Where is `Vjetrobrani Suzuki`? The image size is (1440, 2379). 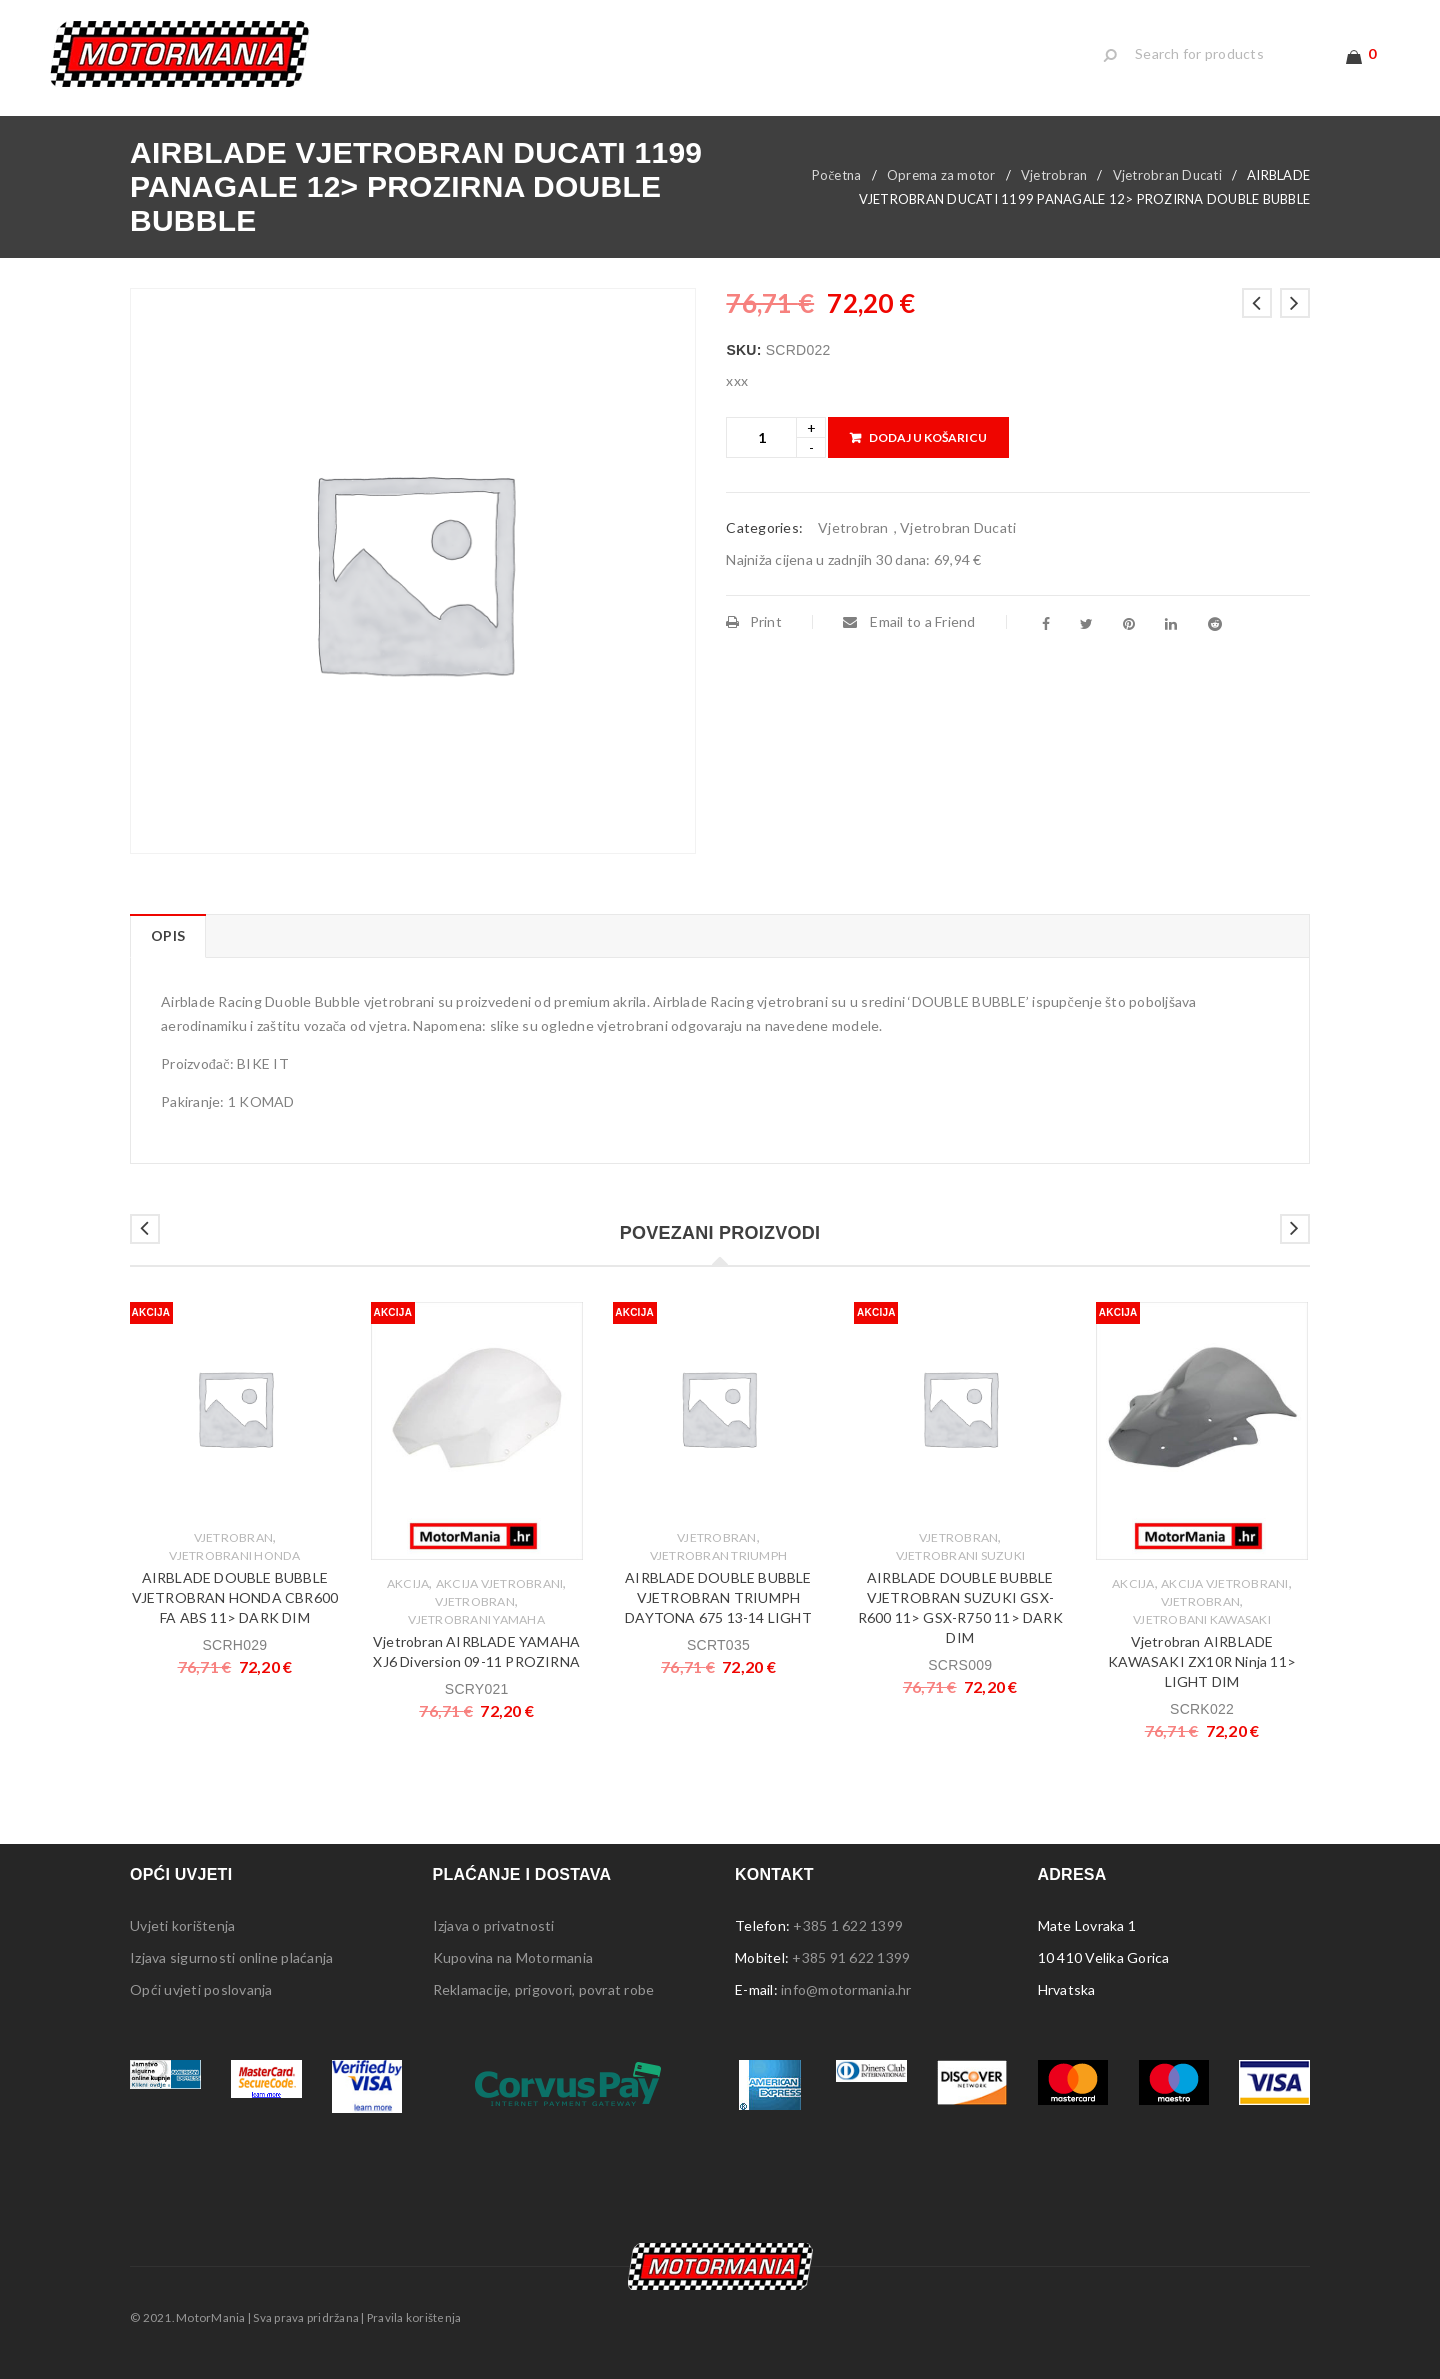 Vjetrobrani Suzuki is located at coordinates (961, 1555).